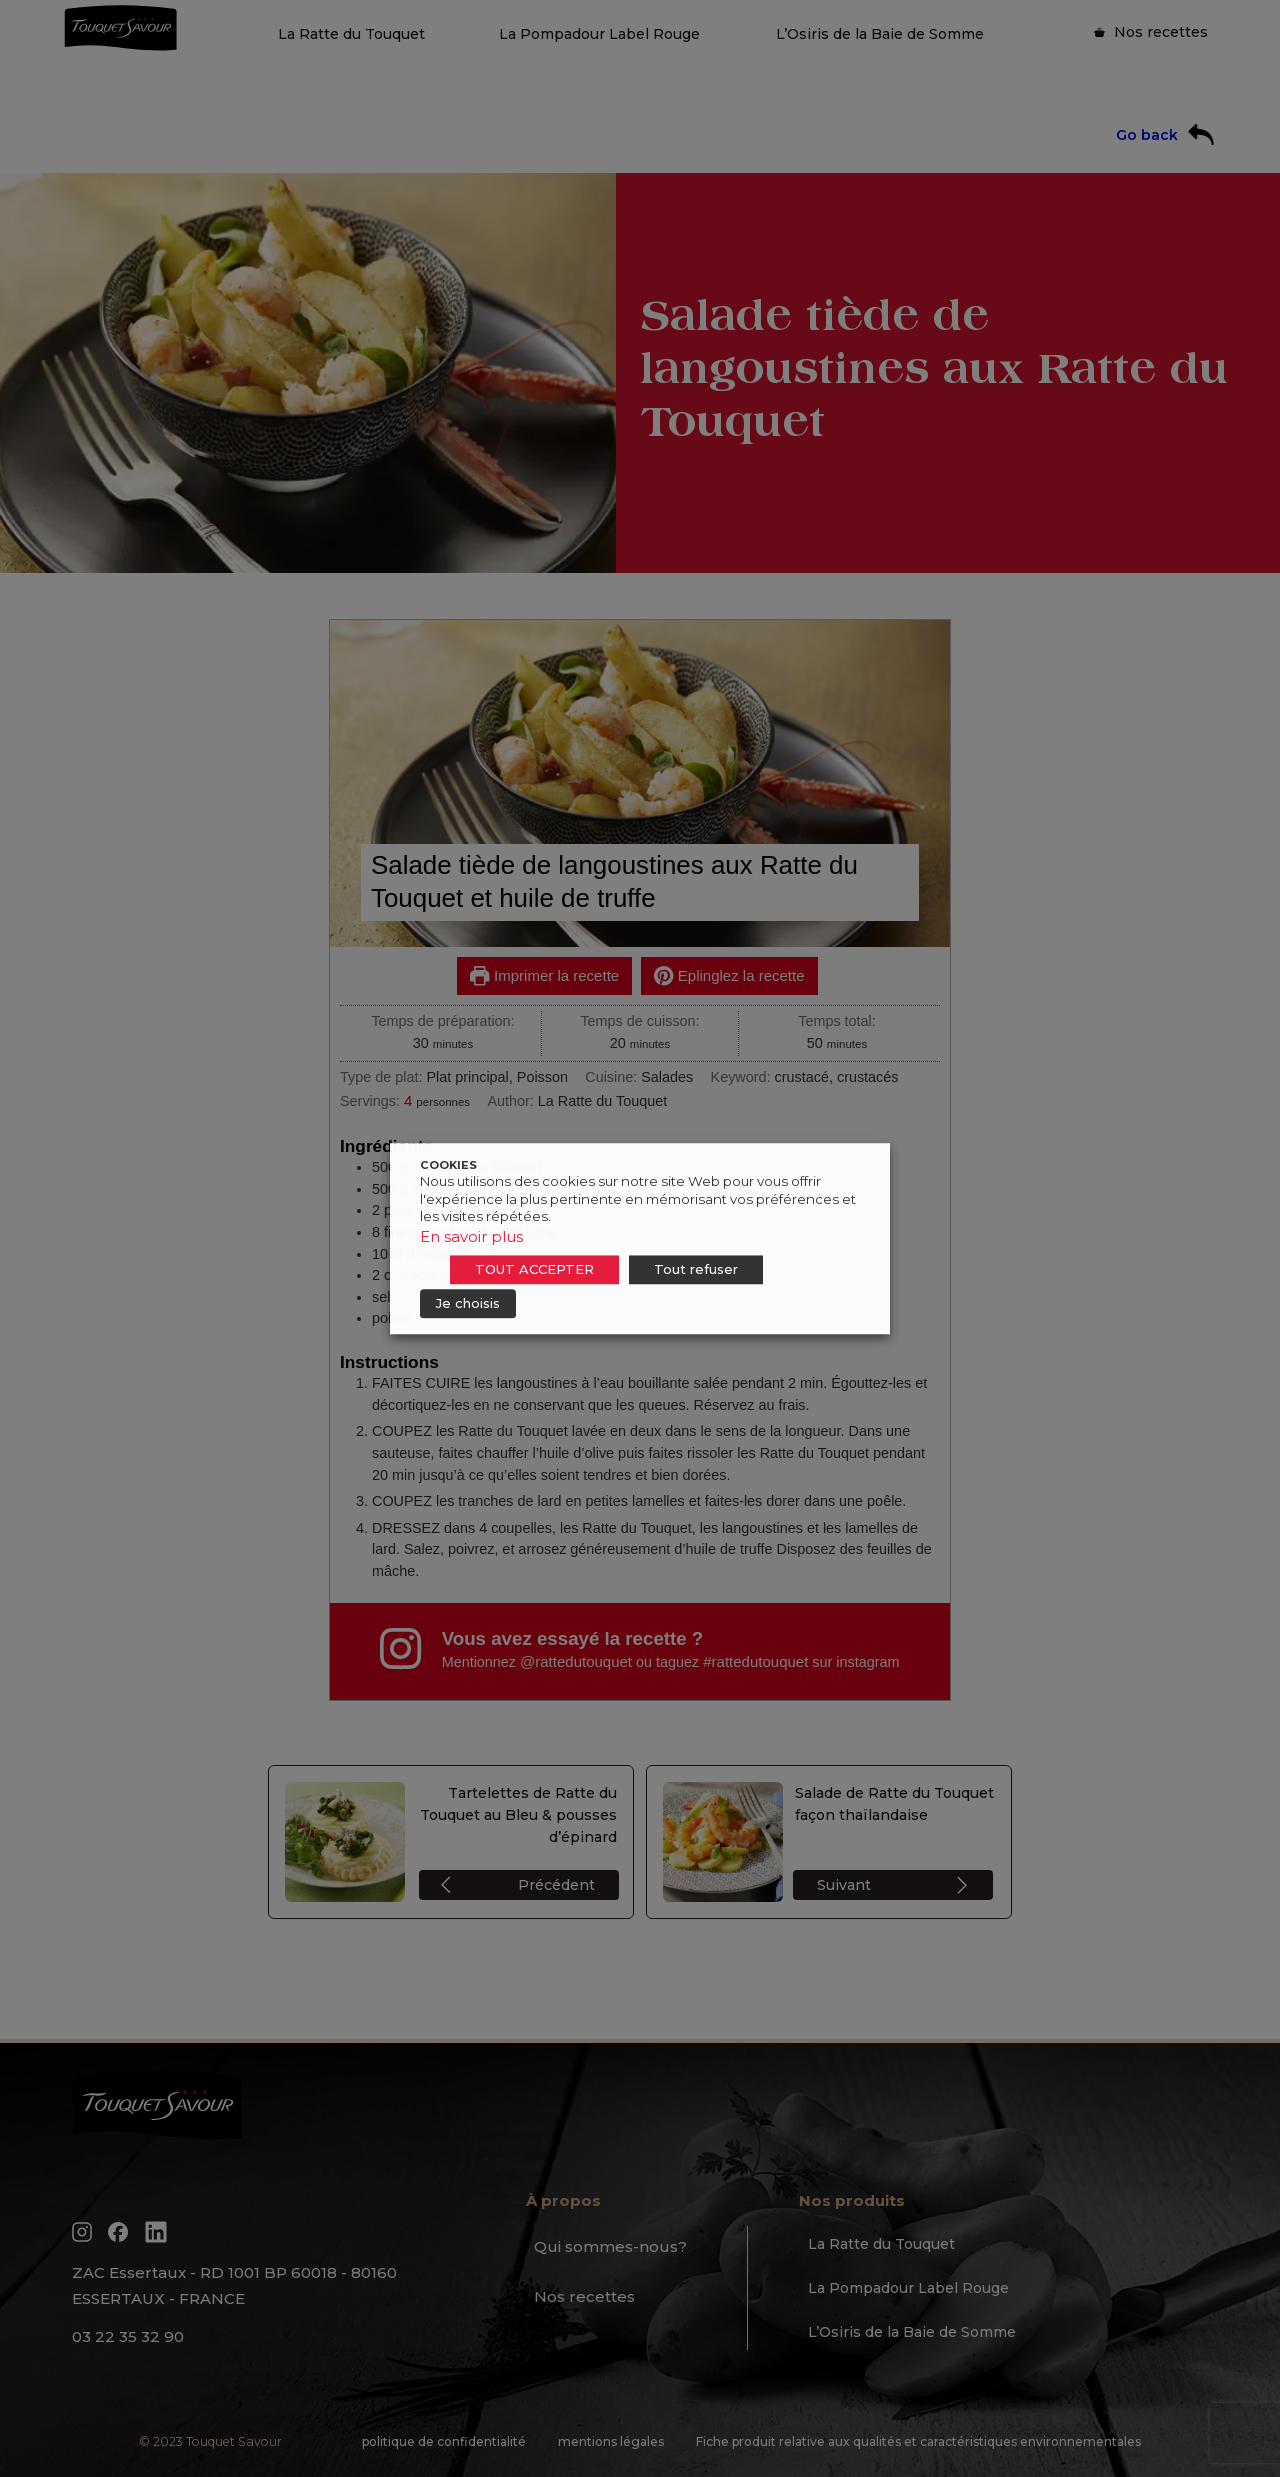 The width and height of the screenshot is (1280, 2477). Describe the element at coordinates (448, 1165) in the screenshot. I see `COOKIES [heading]` at that location.